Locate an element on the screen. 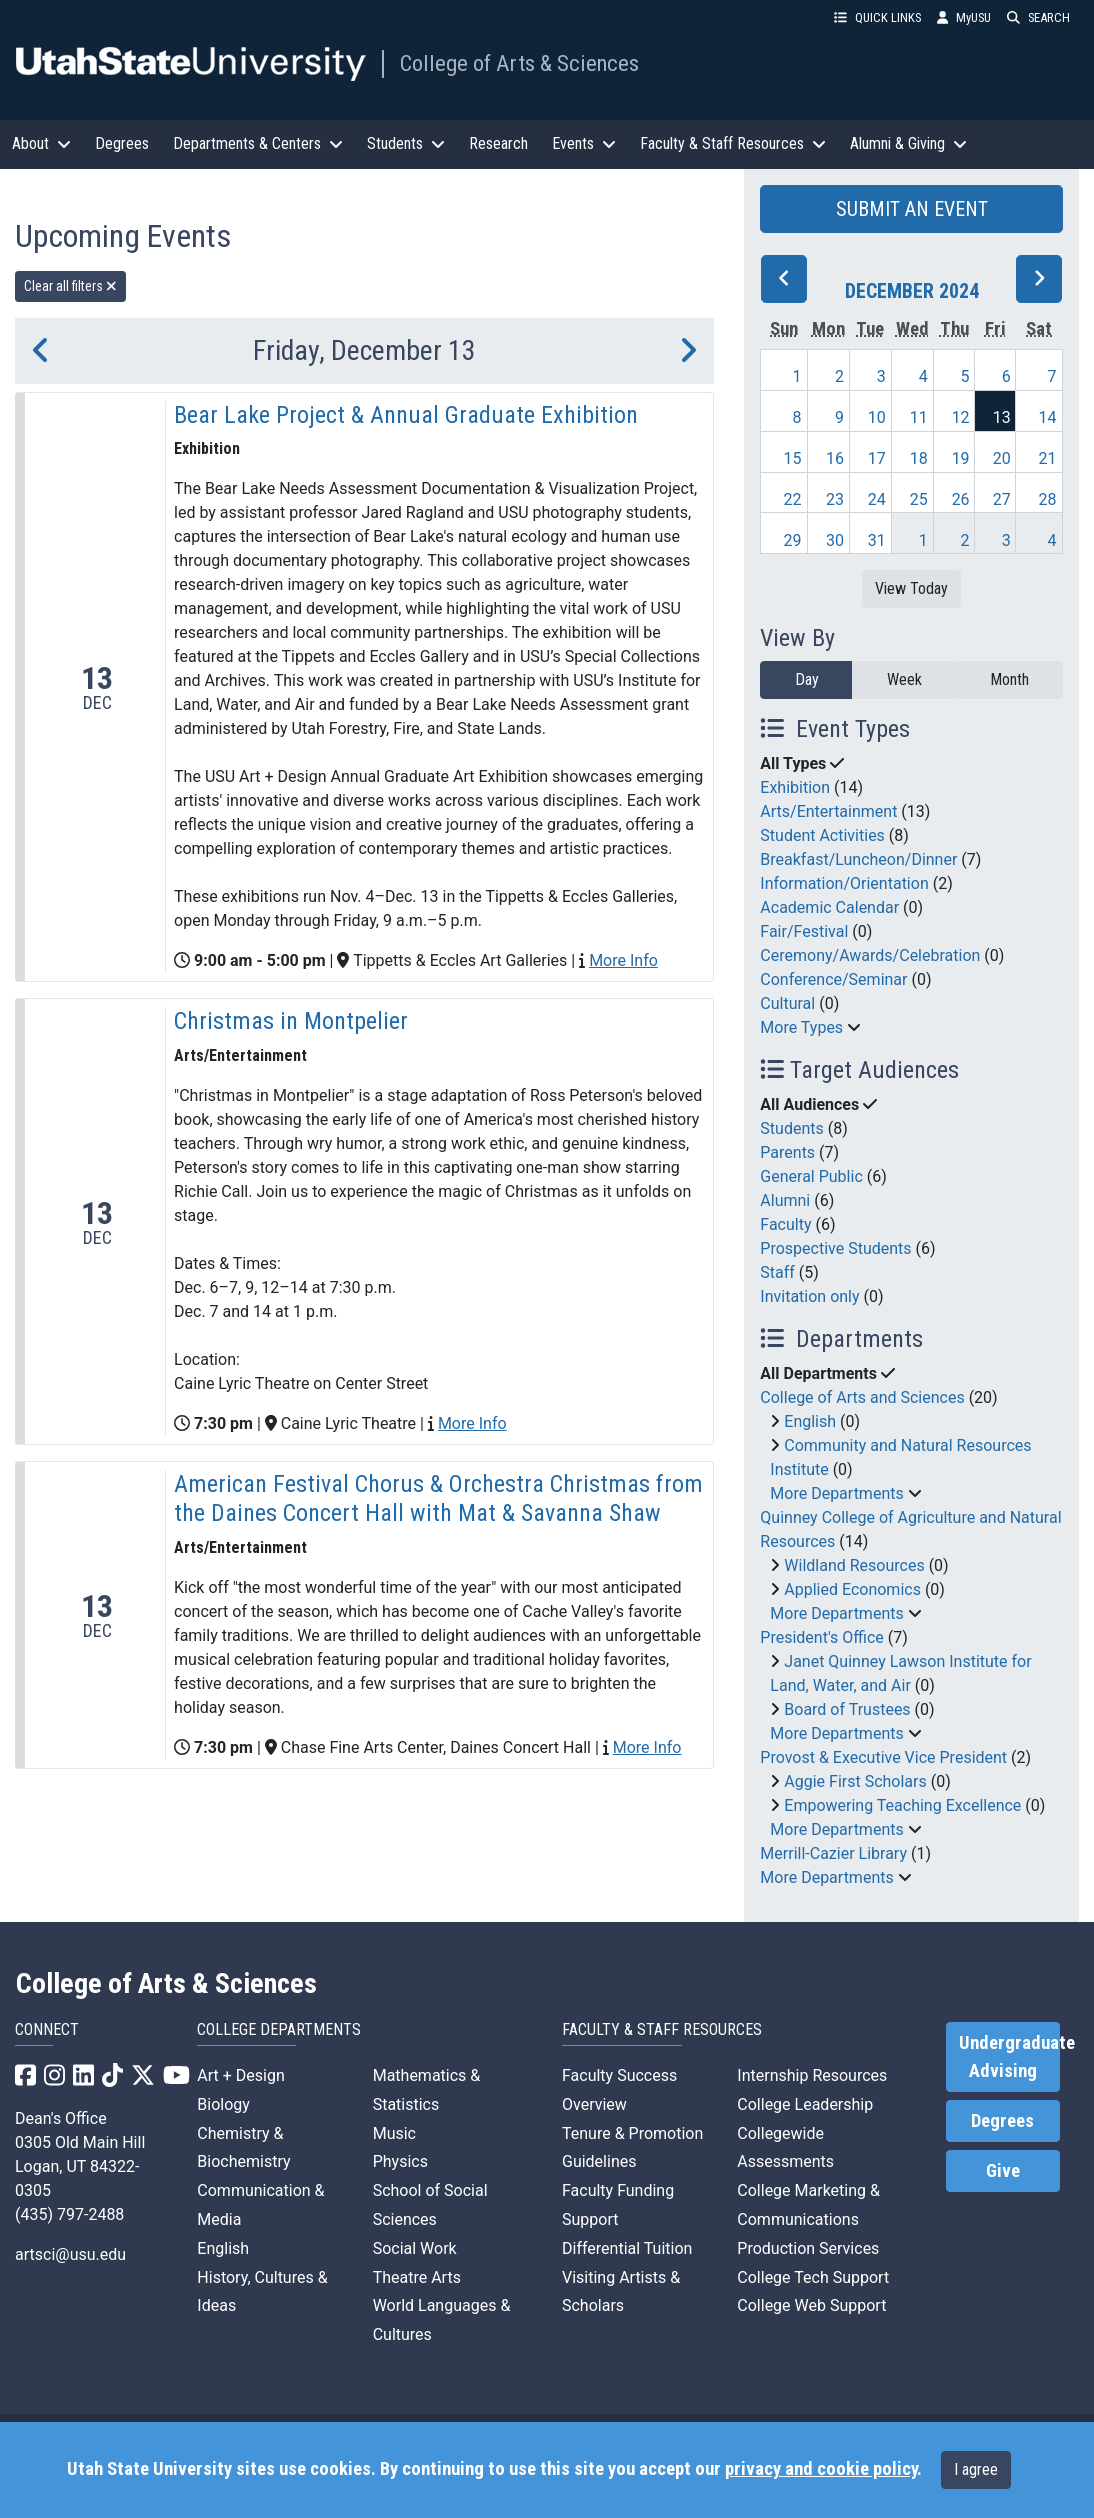 The width and height of the screenshot is (1094, 2518). Students is located at coordinates (791, 1128).